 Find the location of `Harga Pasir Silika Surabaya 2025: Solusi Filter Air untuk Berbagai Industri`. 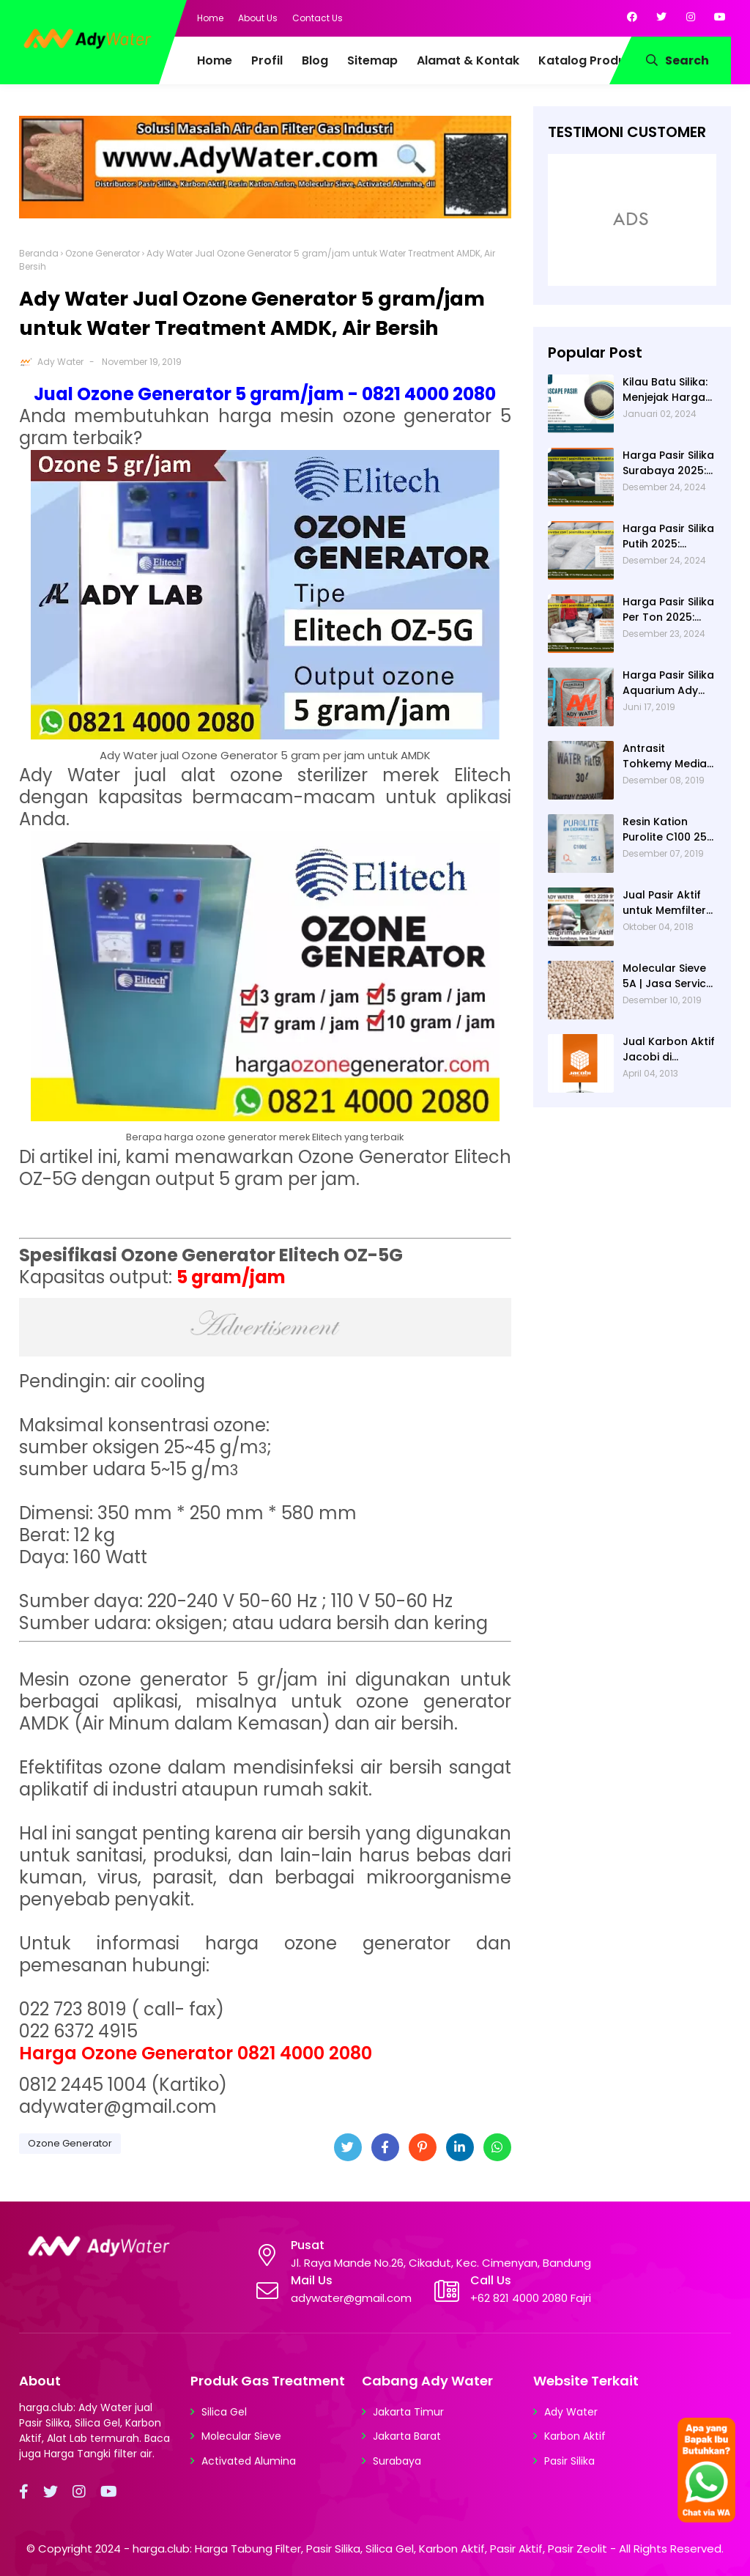

Harga Pasir Silika Surabaya 2025: Solusi Filter Air untuk Berbagai Industri is located at coordinates (668, 463).